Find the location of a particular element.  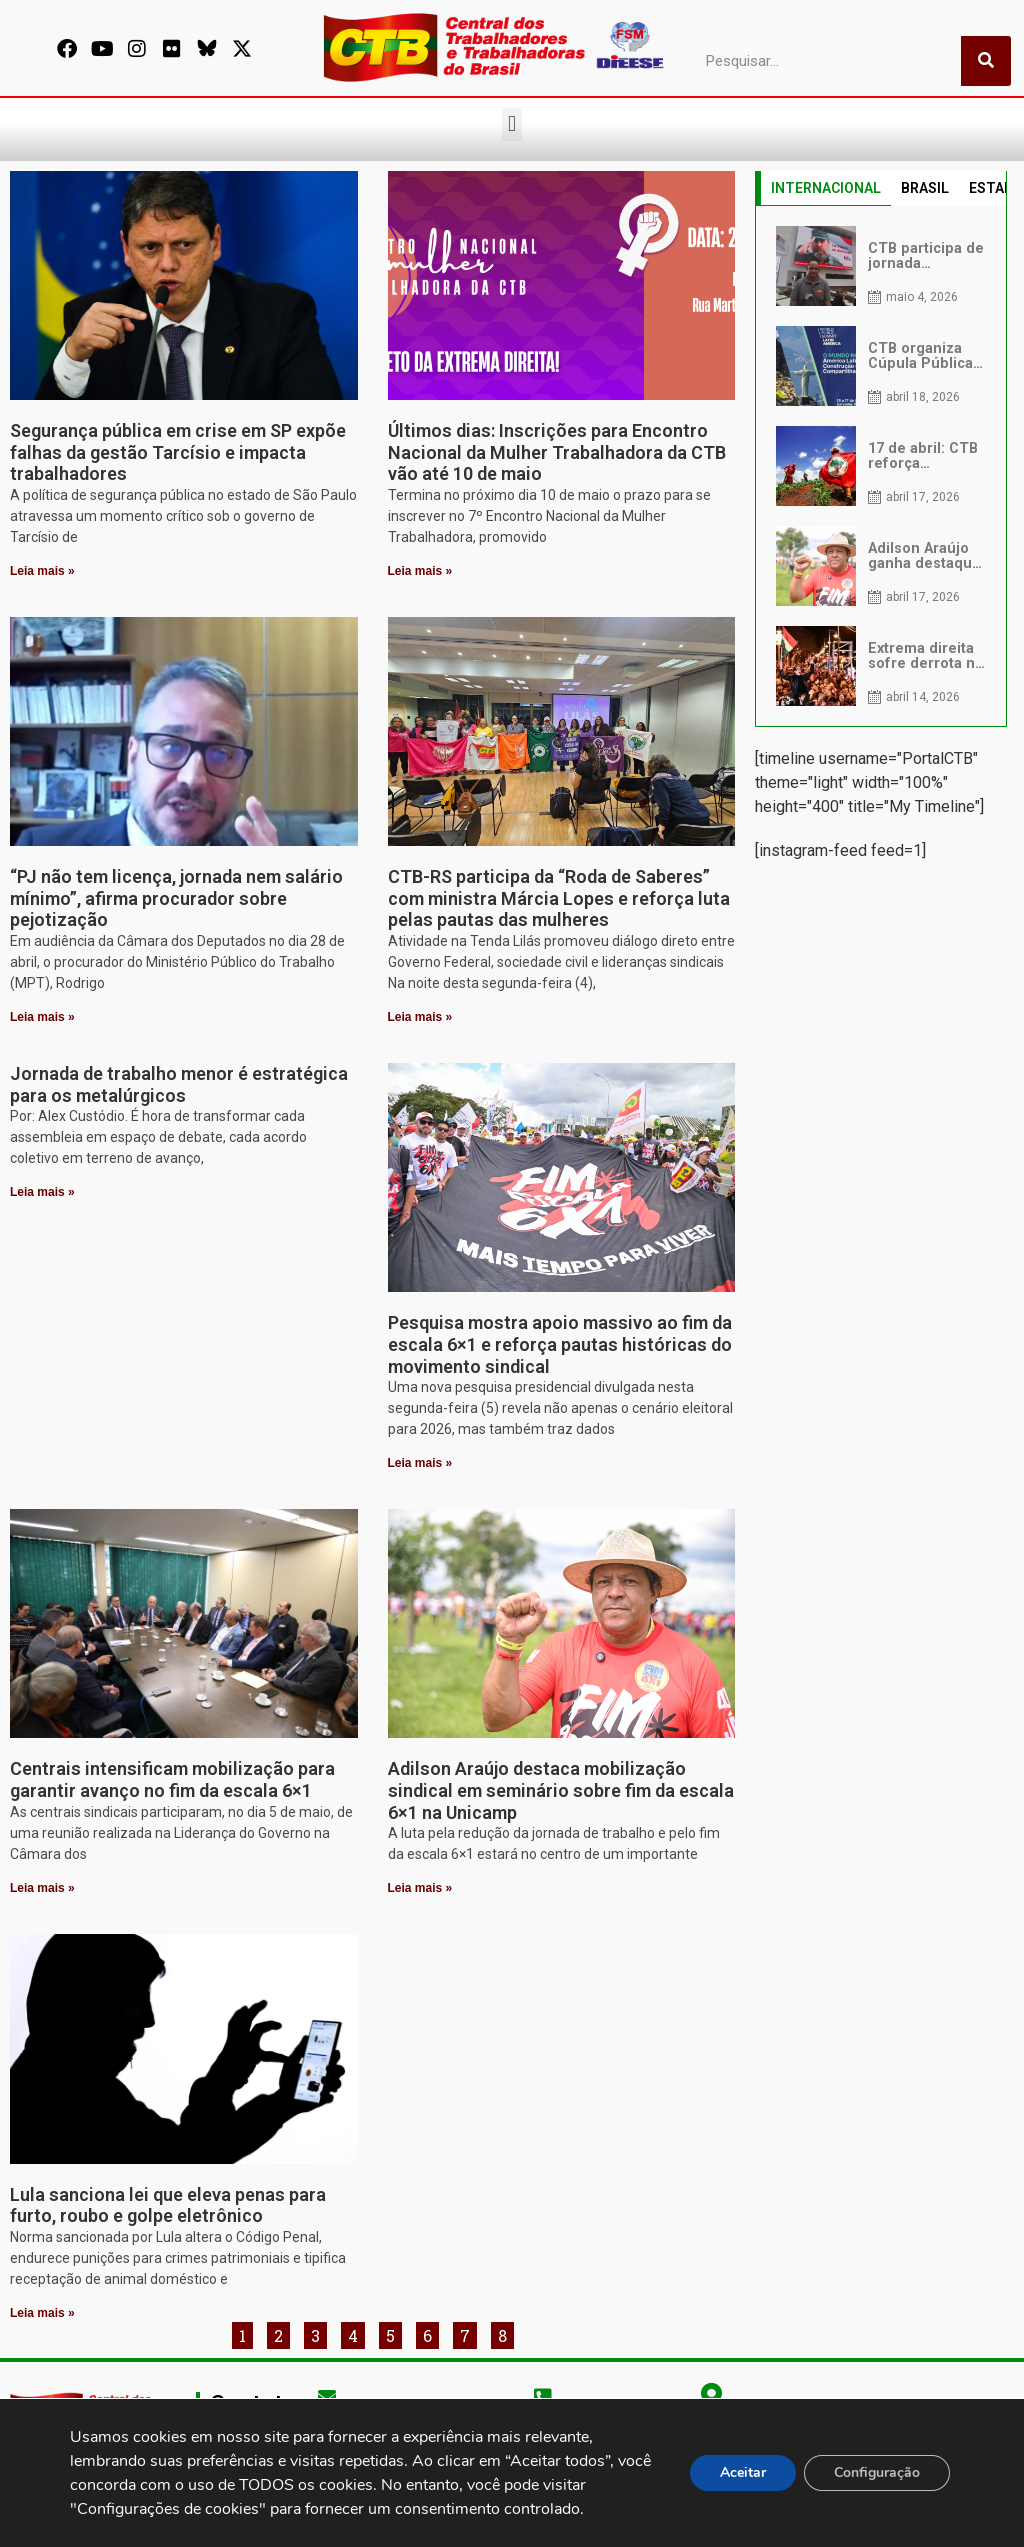

Jornada de trabalho menor é estratégica para os metalúrgicos is located at coordinates (179, 1084).